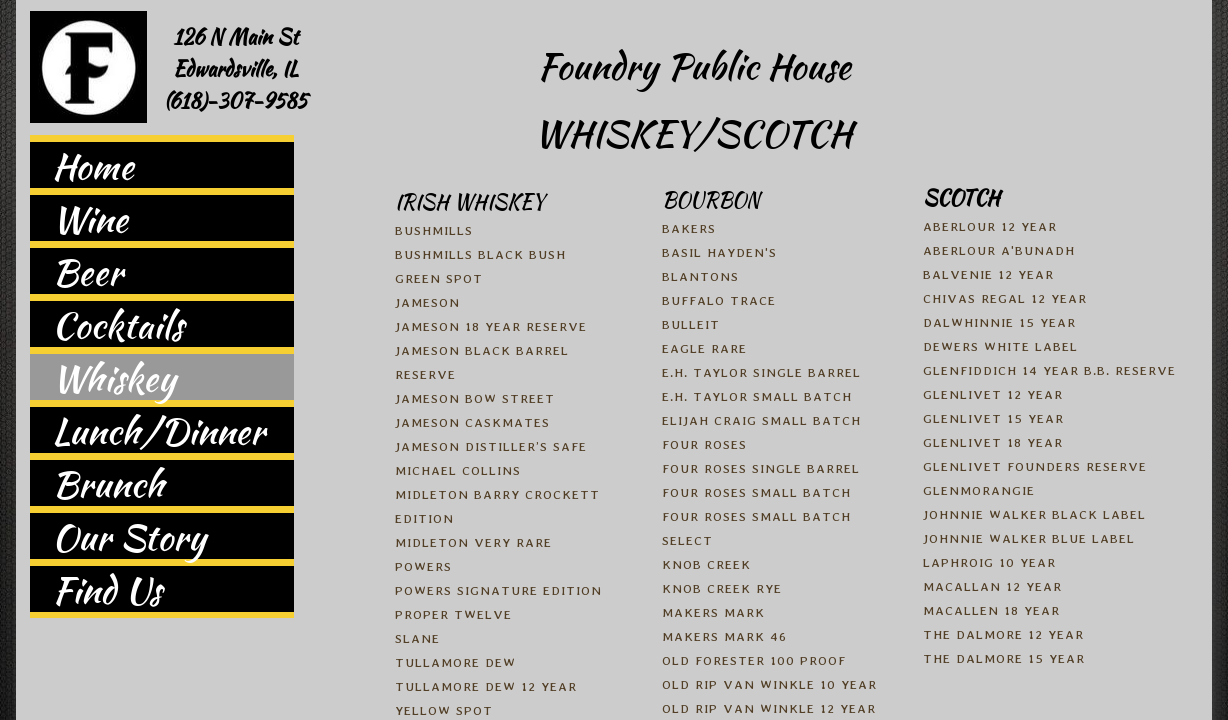 The height and width of the screenshot is (720, 1228). I want to click on Our Story, so click(129, 536).